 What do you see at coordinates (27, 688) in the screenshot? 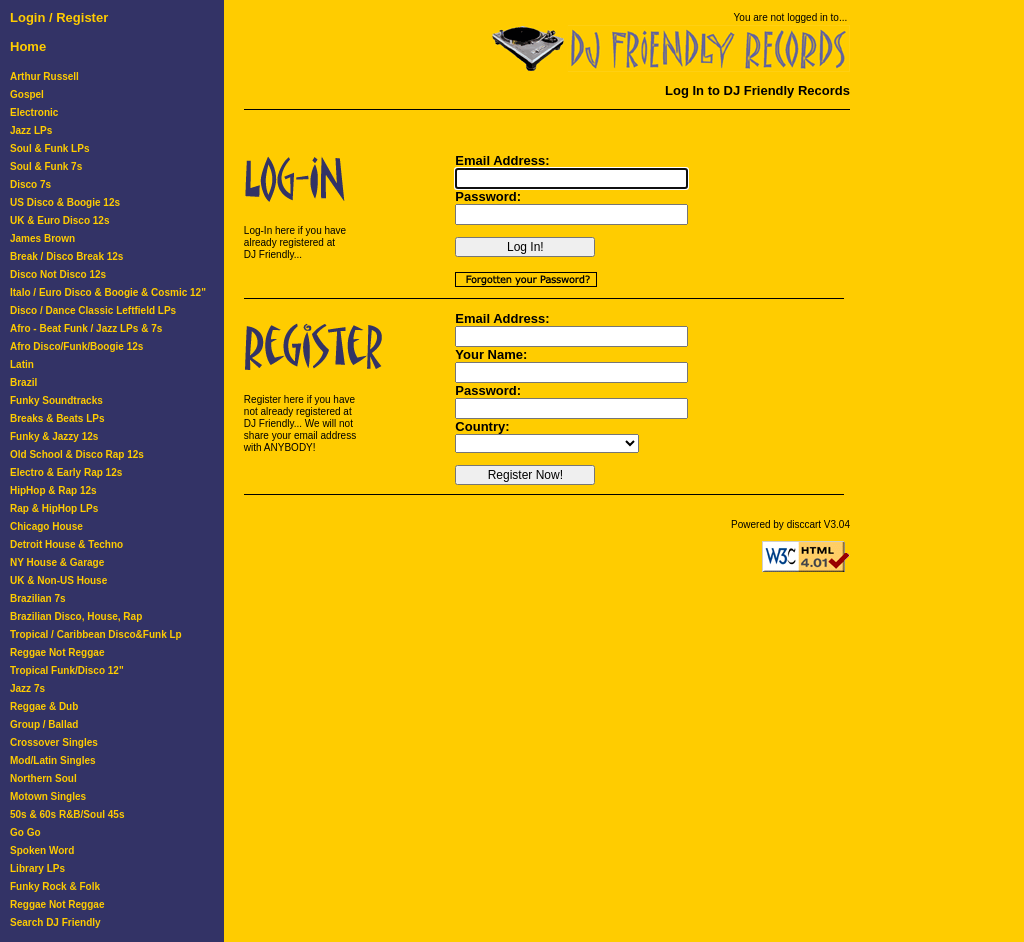
I see `Jazz 7s` at bounding box center [27, 688].